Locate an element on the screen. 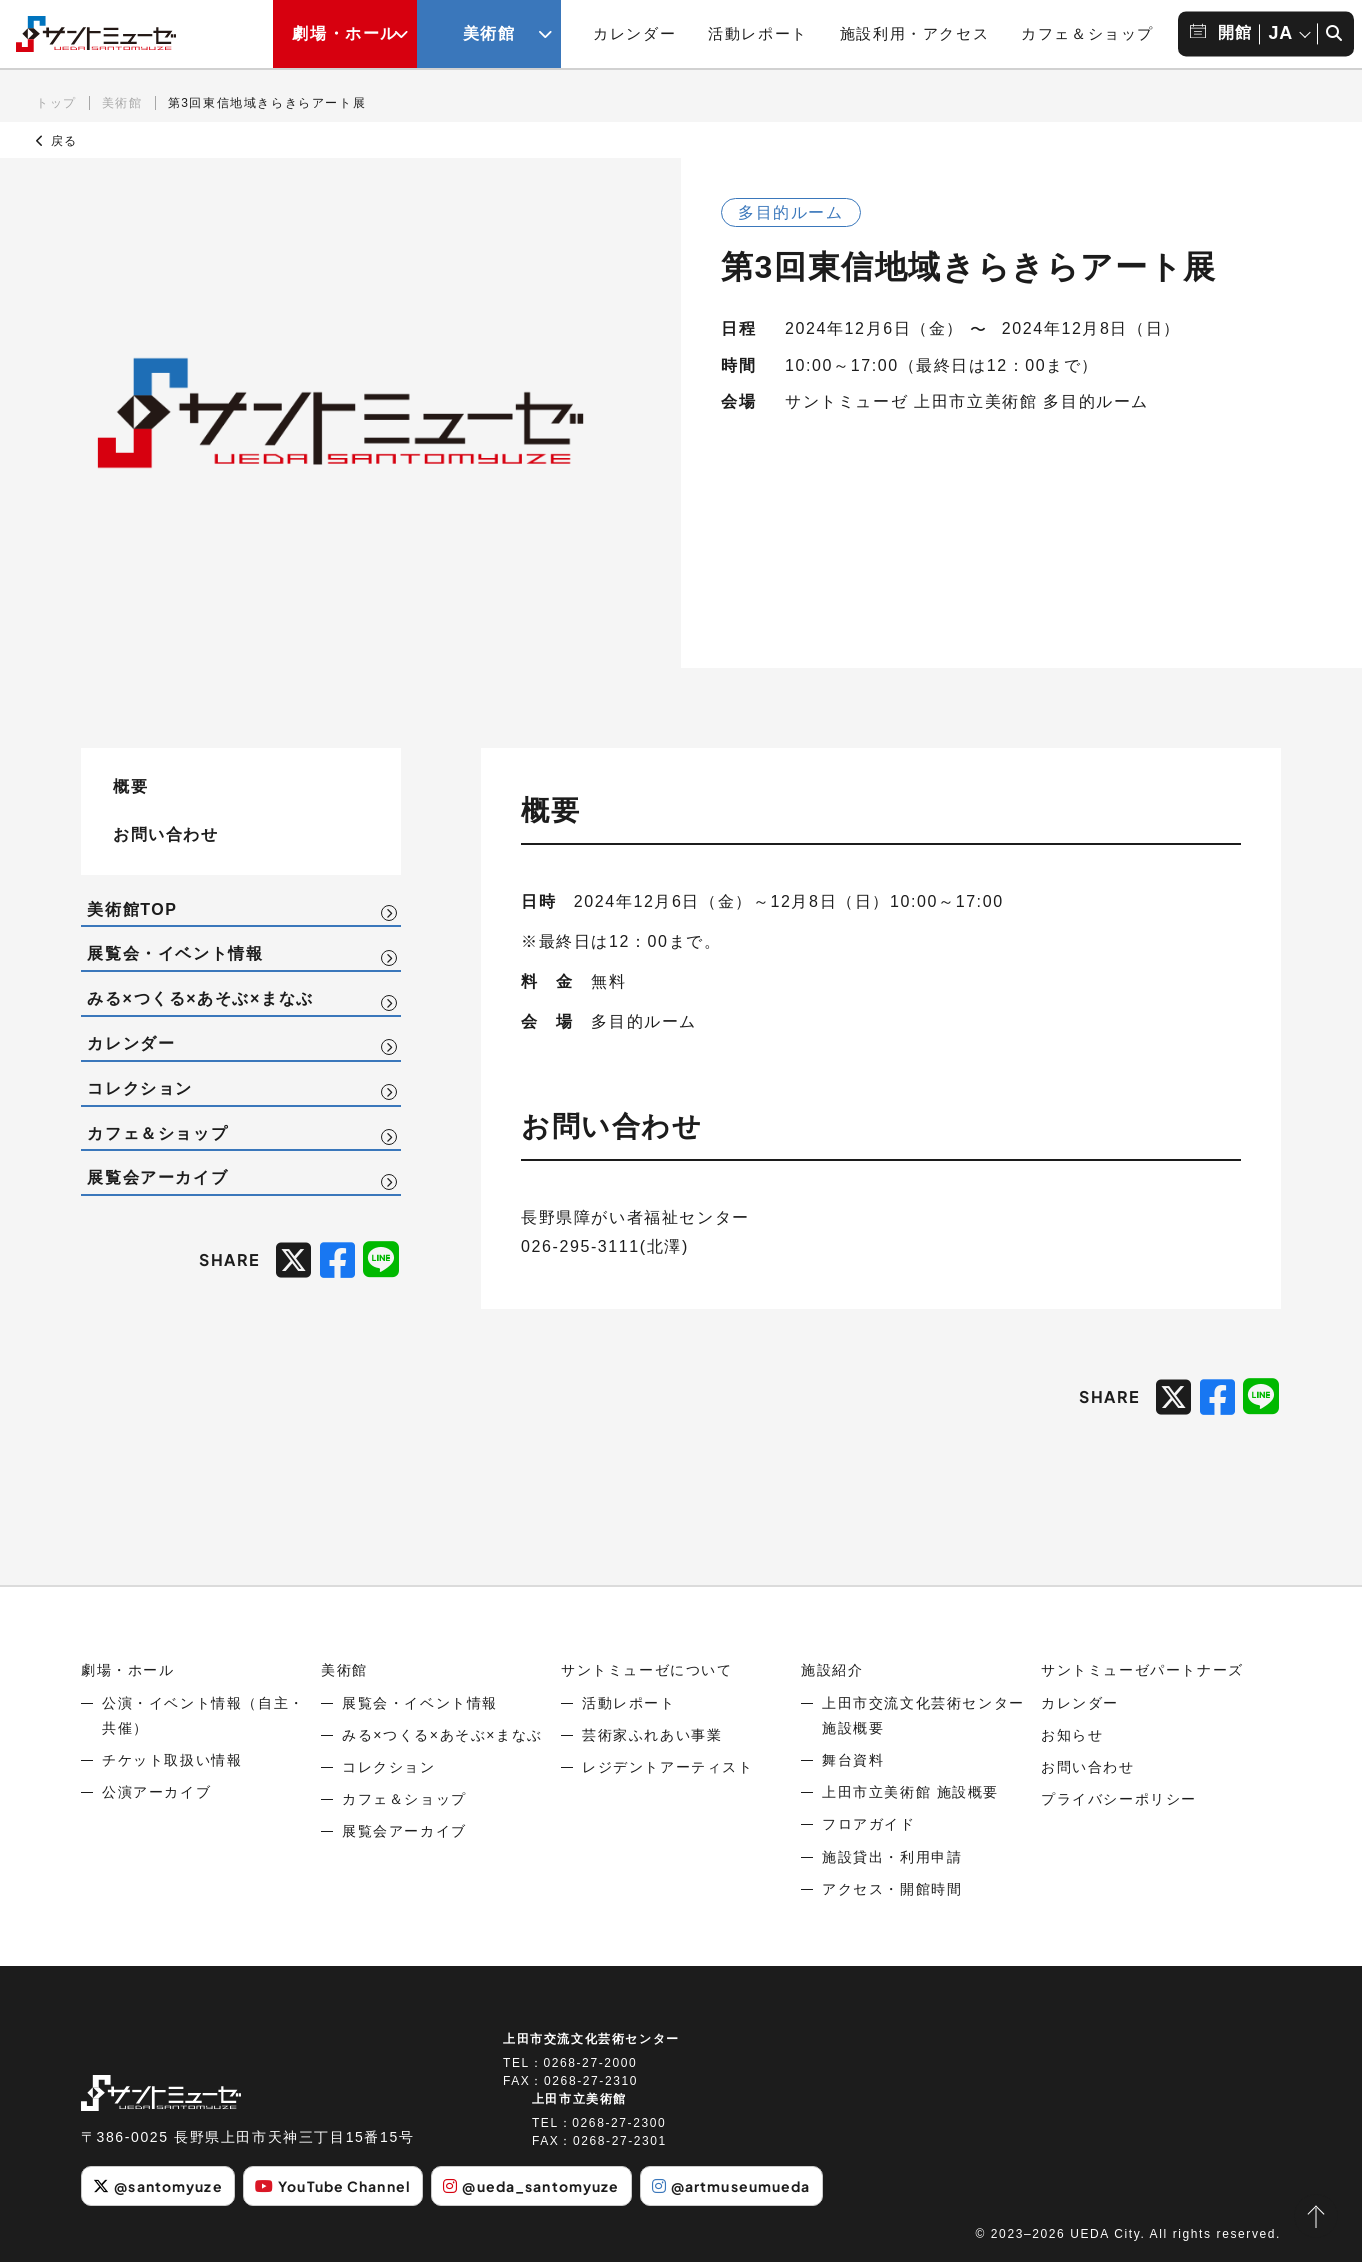  みる×つくる×あそぶ×まなぶ is located at coordinates (200, 998).